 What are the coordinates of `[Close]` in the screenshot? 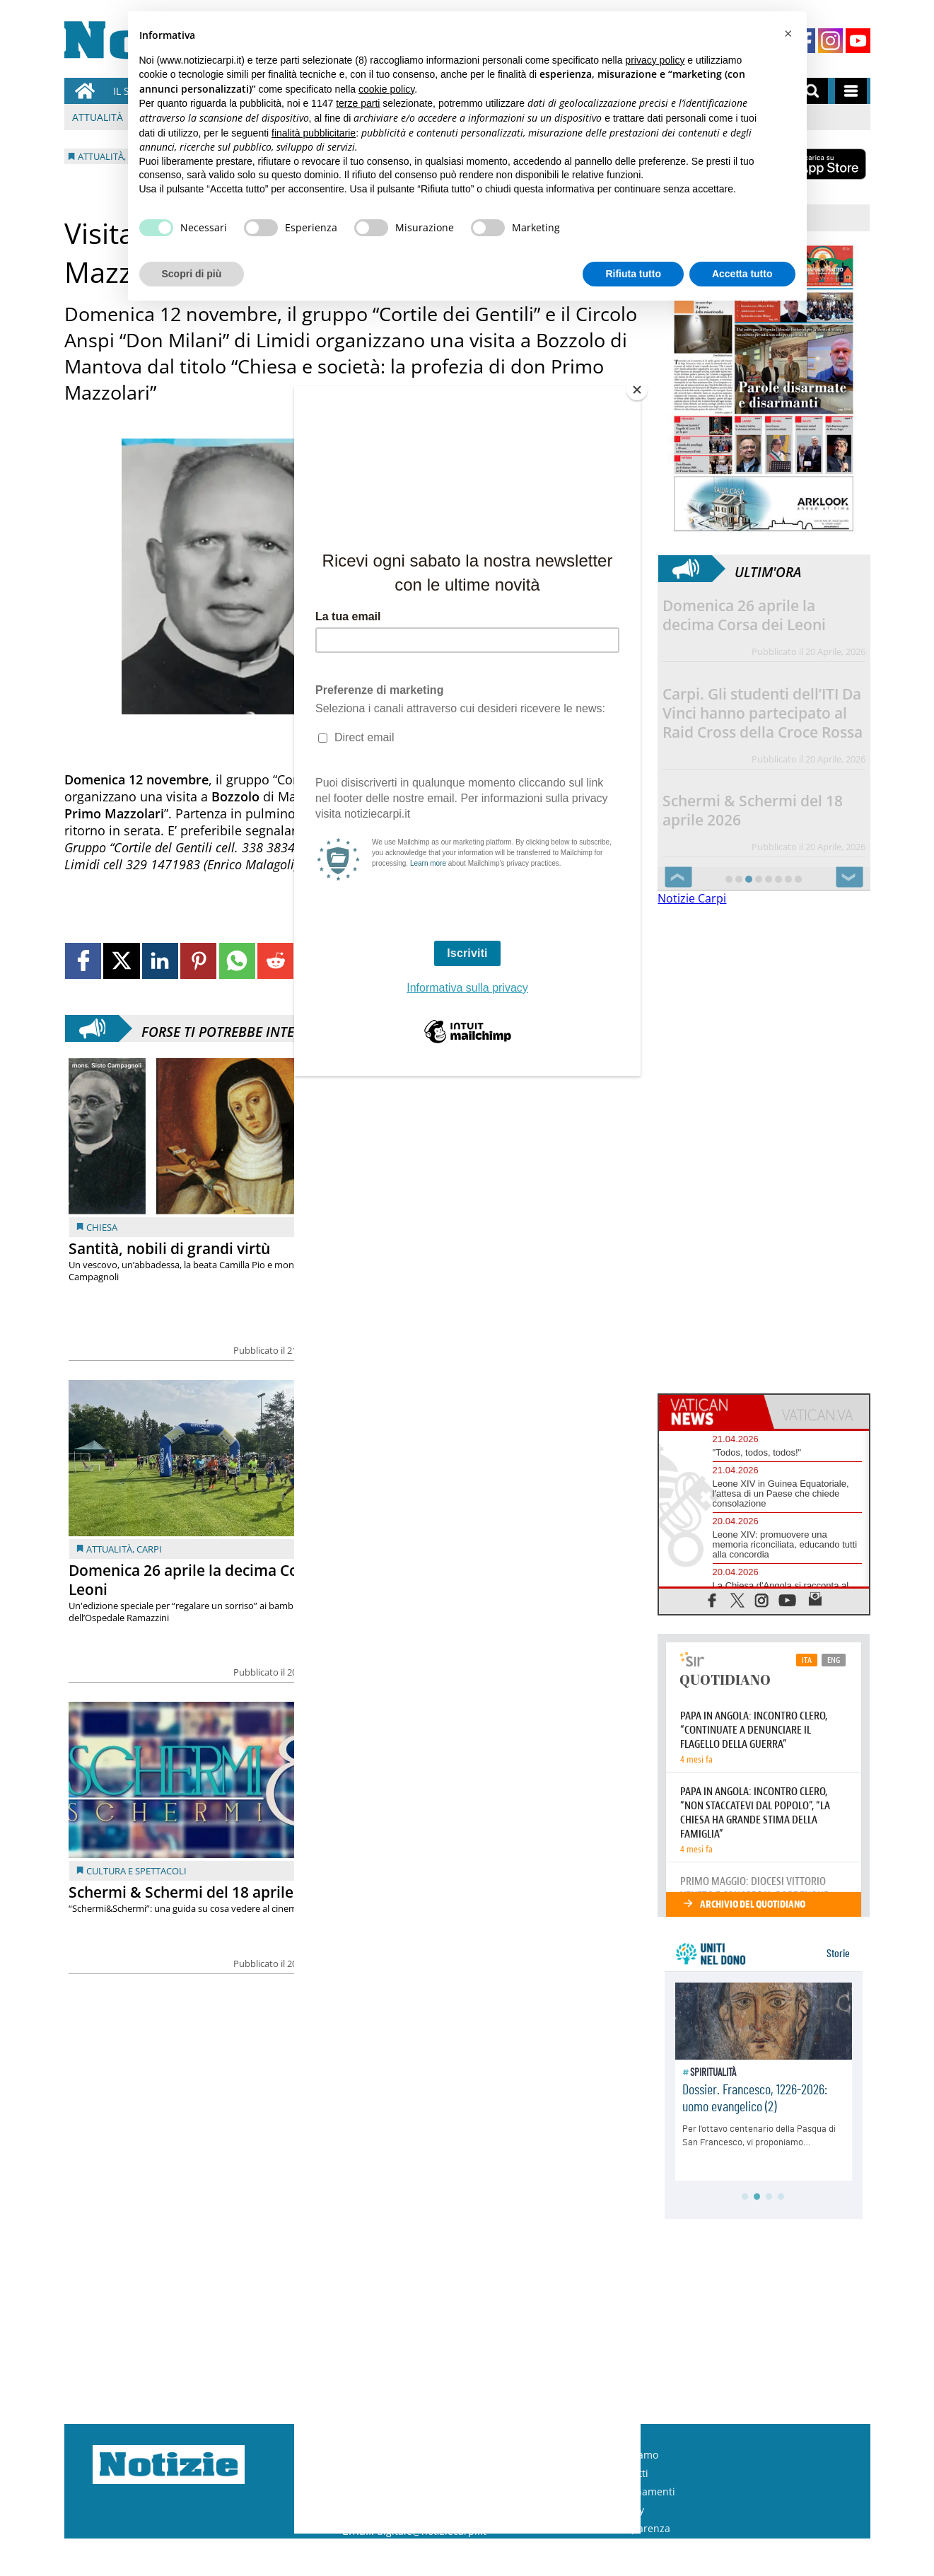 It's located at (637, 389).